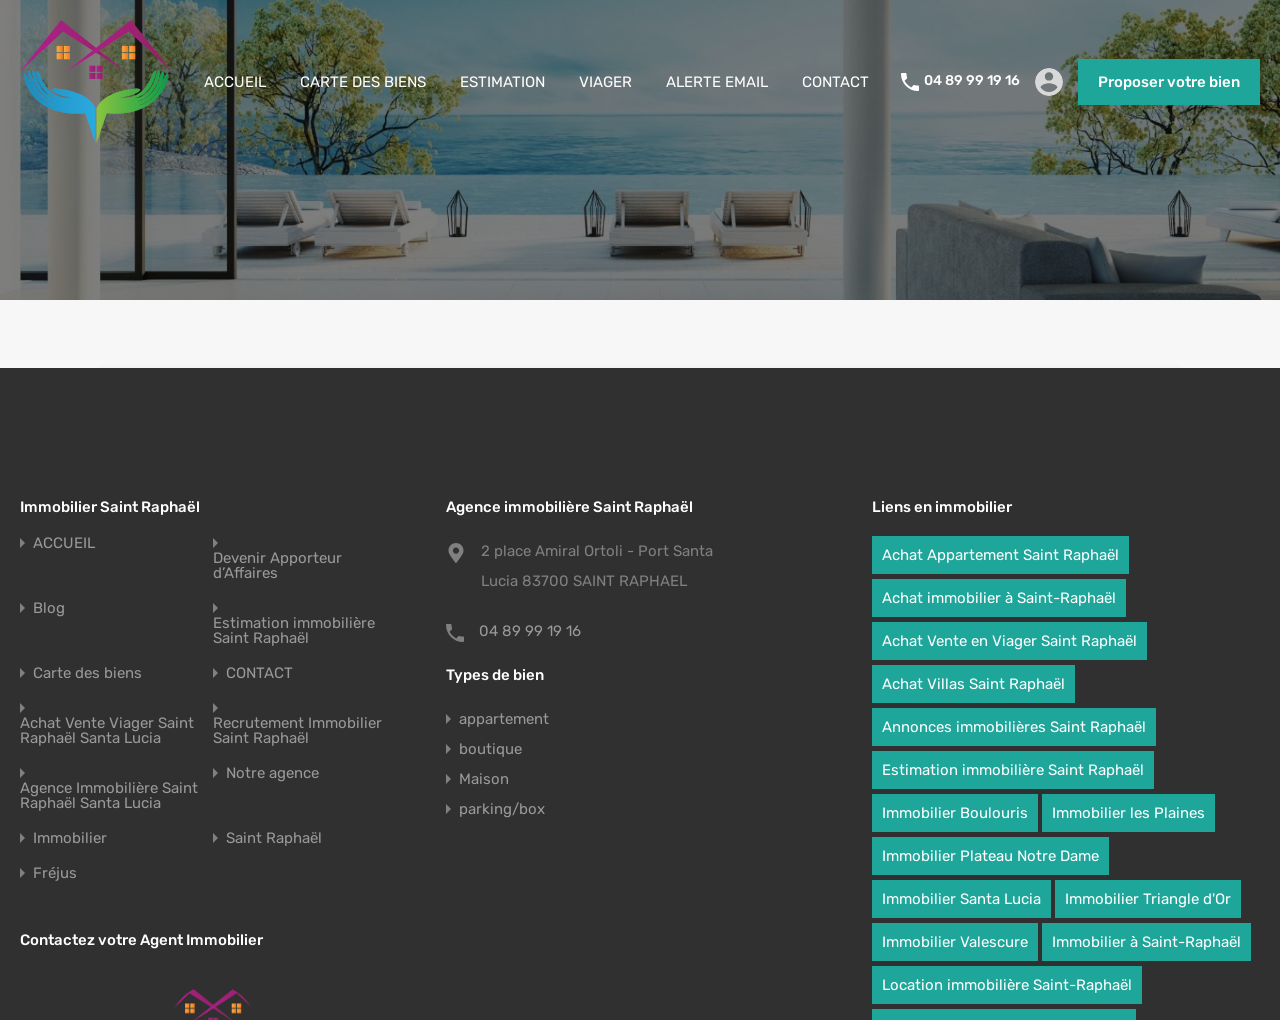 Image resolution: width=1280 pixels, height=1020 pixels. Describe the element at coordinates (972, 81) in the screenshot. I see `04 89 99 19 16` at that location.